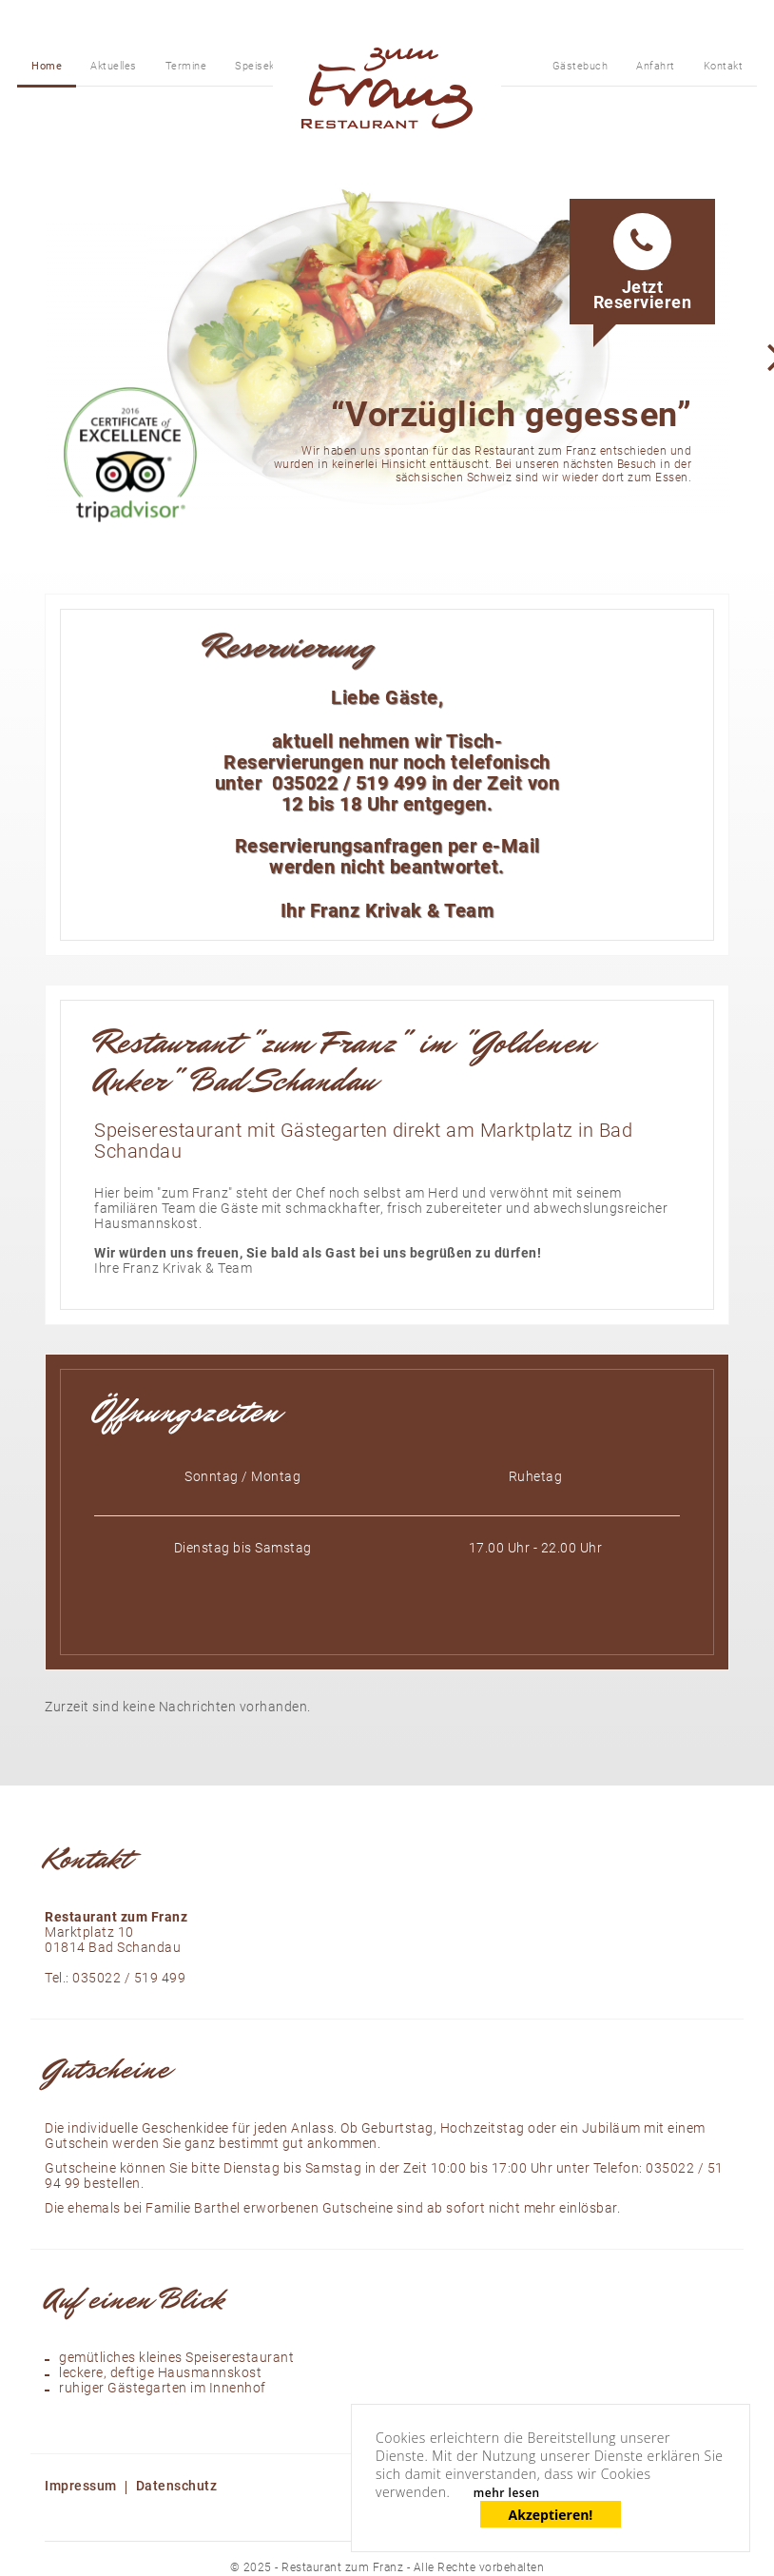 This screenshot has width=774, height=2576. What do you see at coordinates (46, 66) in the screenshot?
I see `Home` at bounding box center [46, 66].